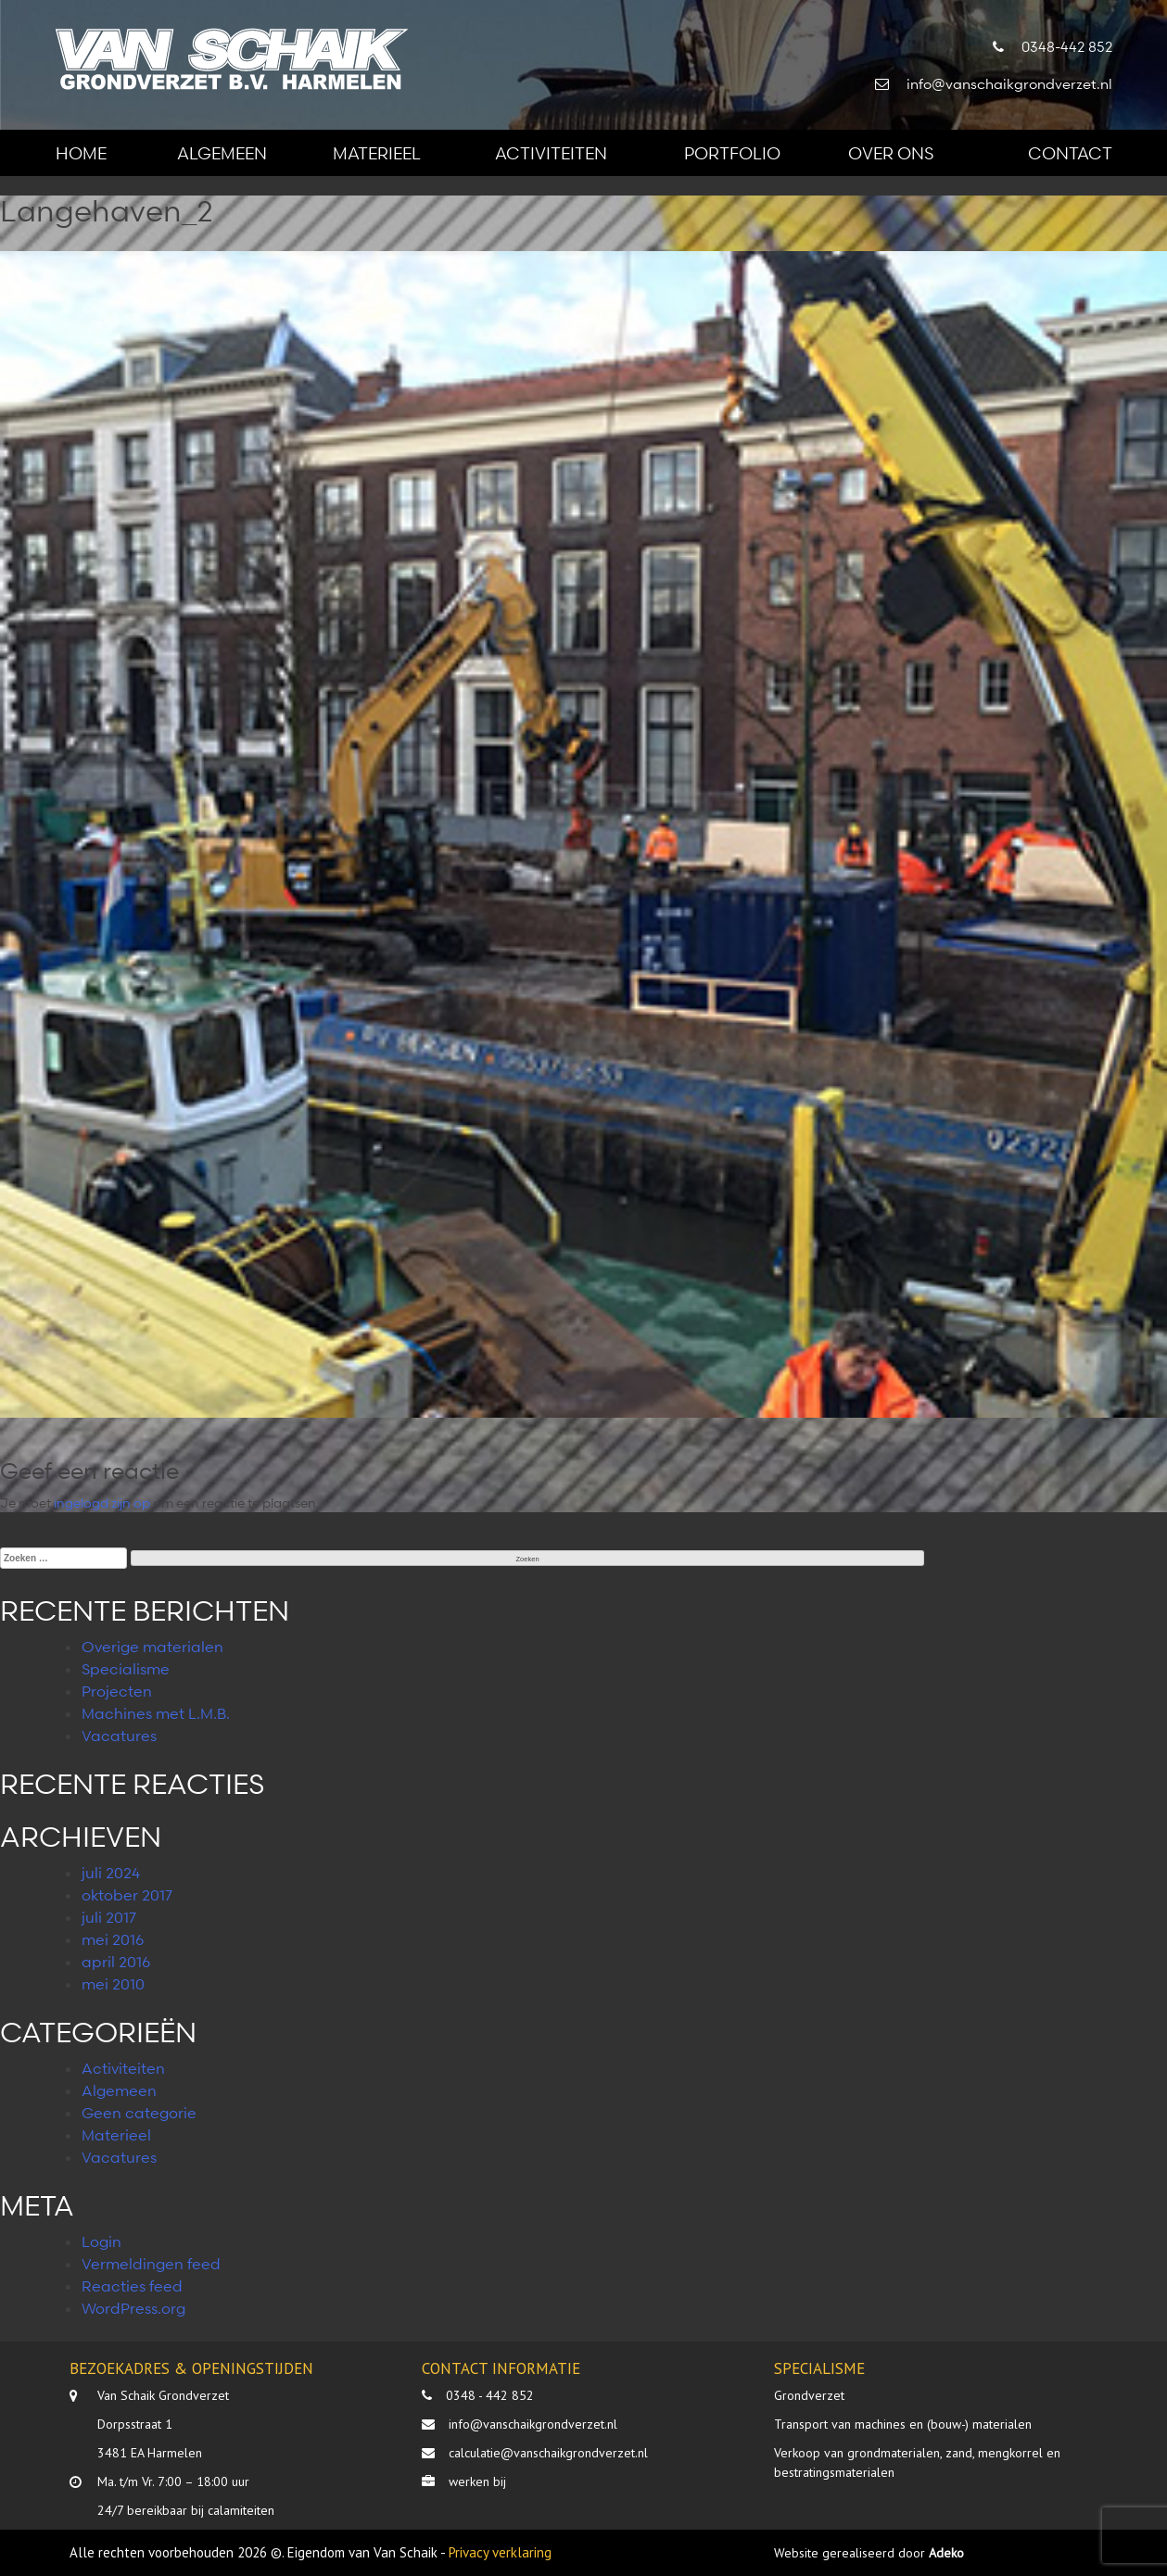  Describe the element at coordinates (117, 1691) in the screenshot. I see `Projecten` at that location.